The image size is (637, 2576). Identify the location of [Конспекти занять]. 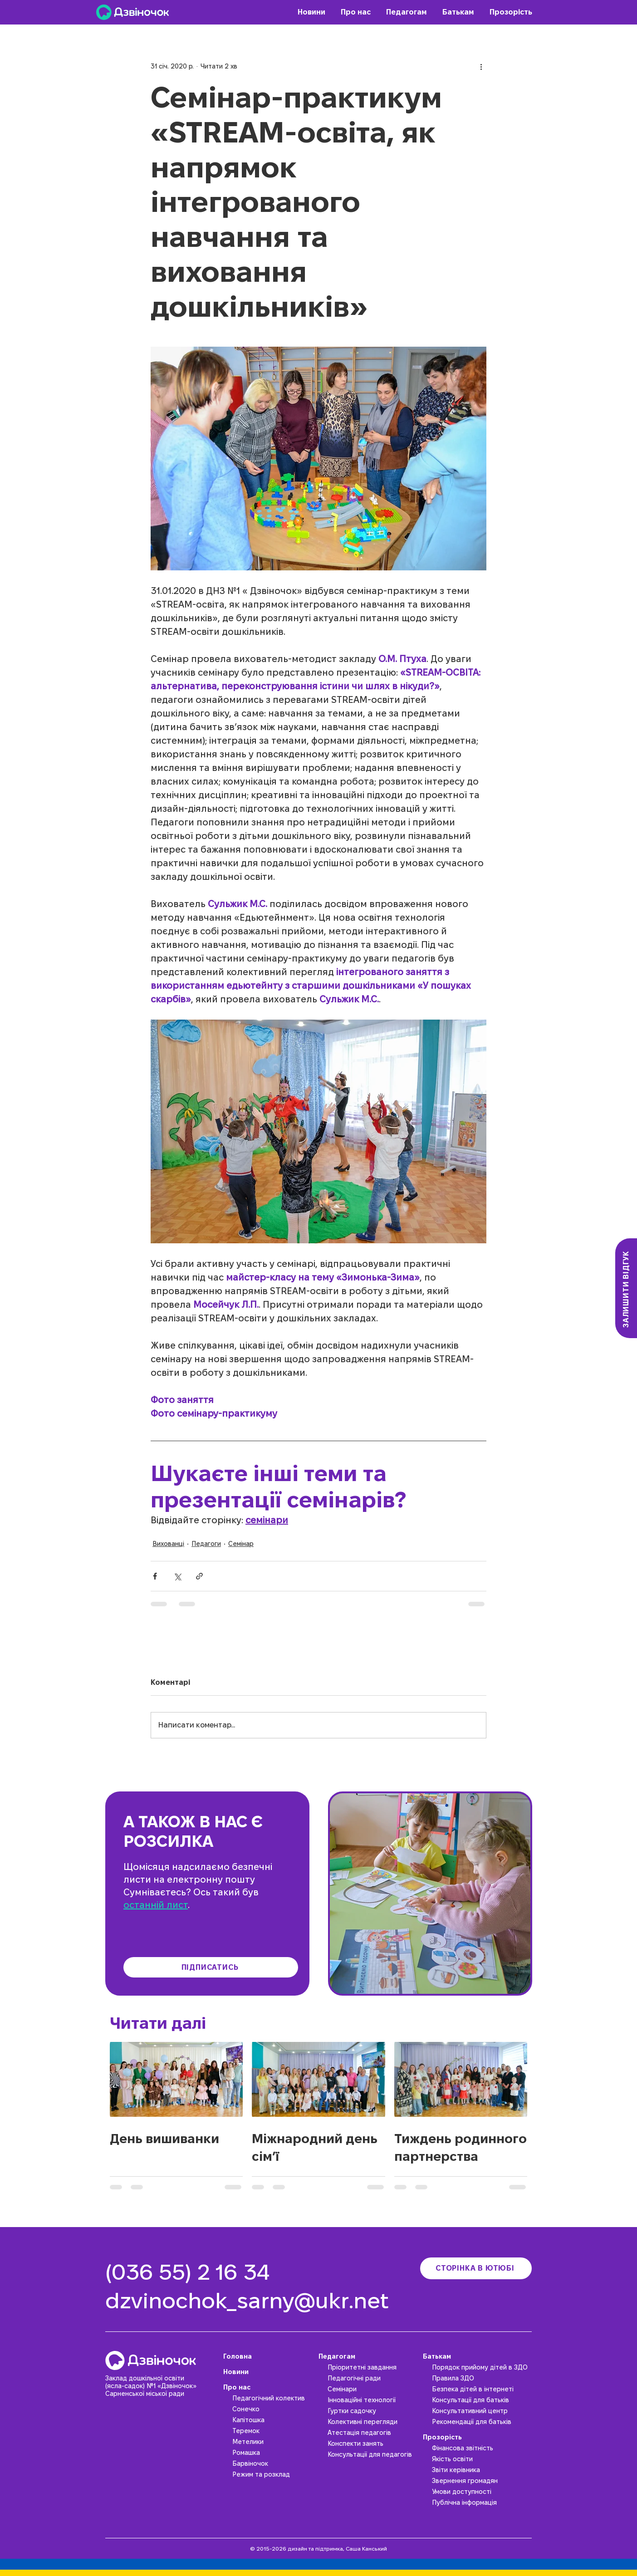
(373, 2443).